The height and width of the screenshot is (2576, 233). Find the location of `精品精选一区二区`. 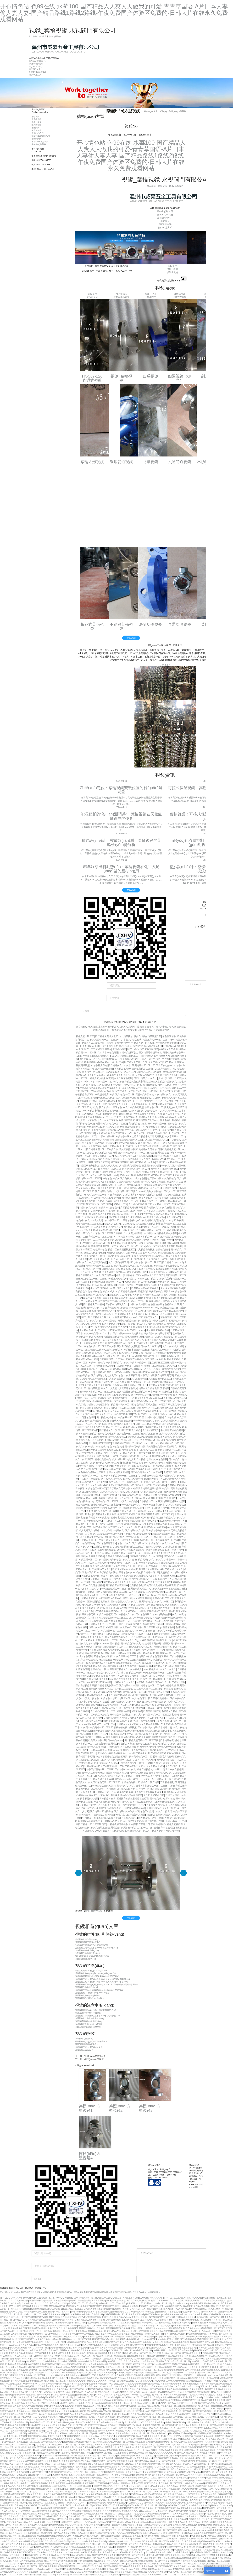

精品精选一区二区 is located at coordinates (150, 1685).